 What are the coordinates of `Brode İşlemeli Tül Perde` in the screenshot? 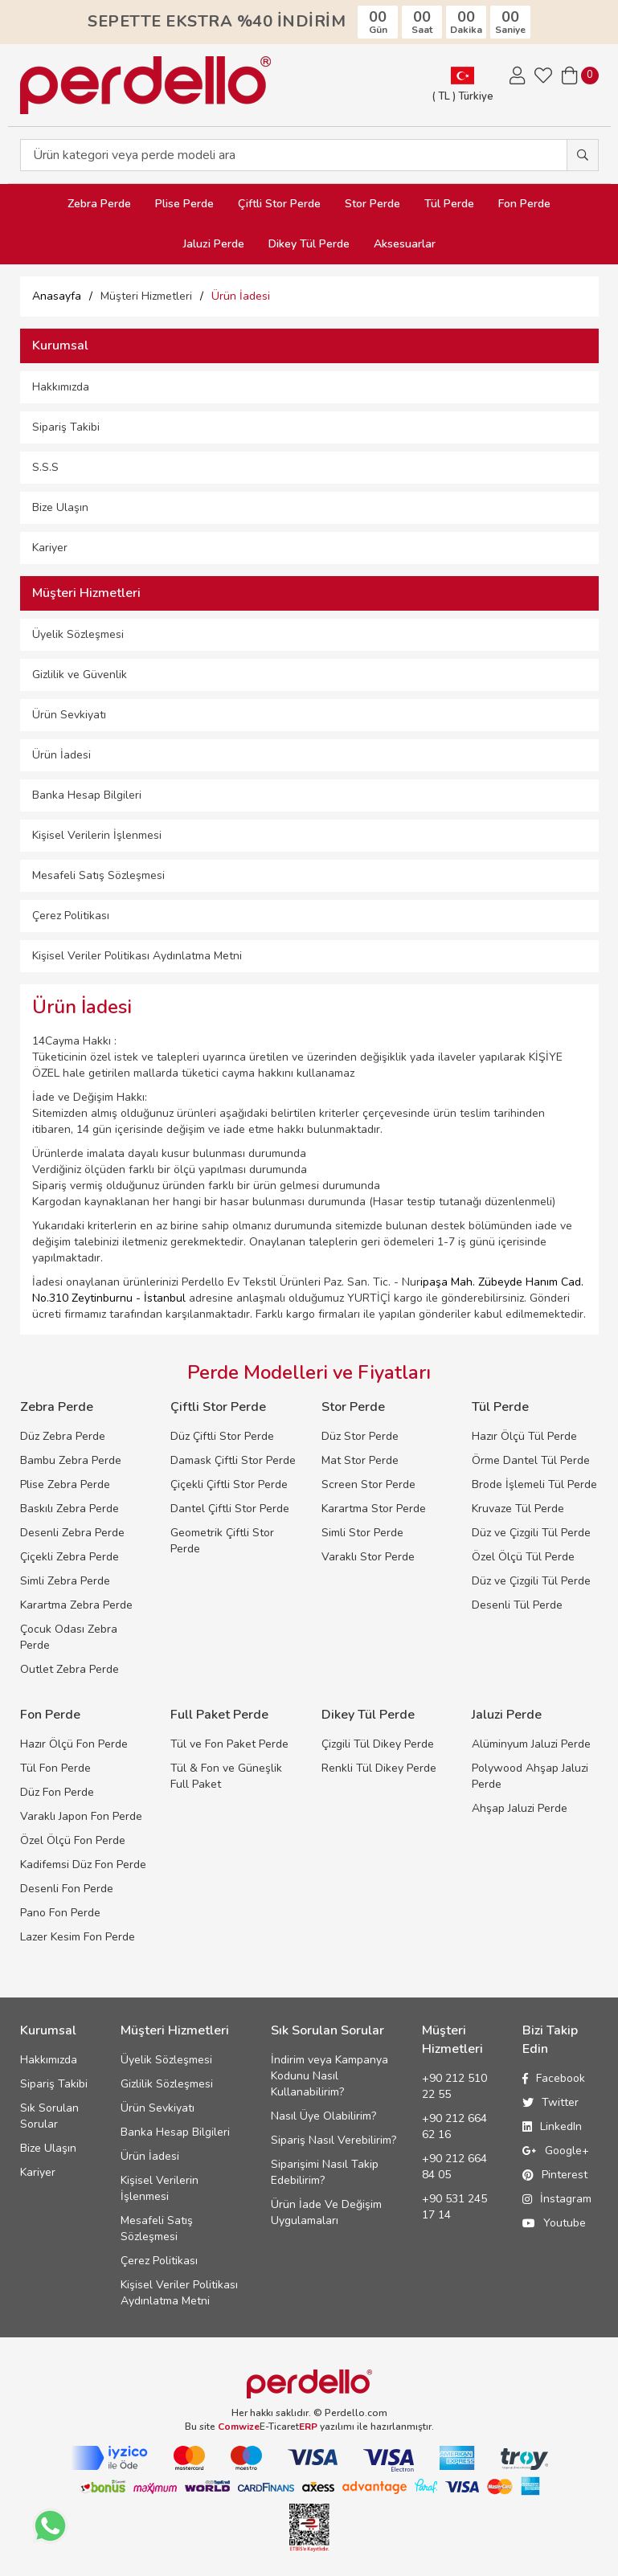 It's located at (534, 1484).